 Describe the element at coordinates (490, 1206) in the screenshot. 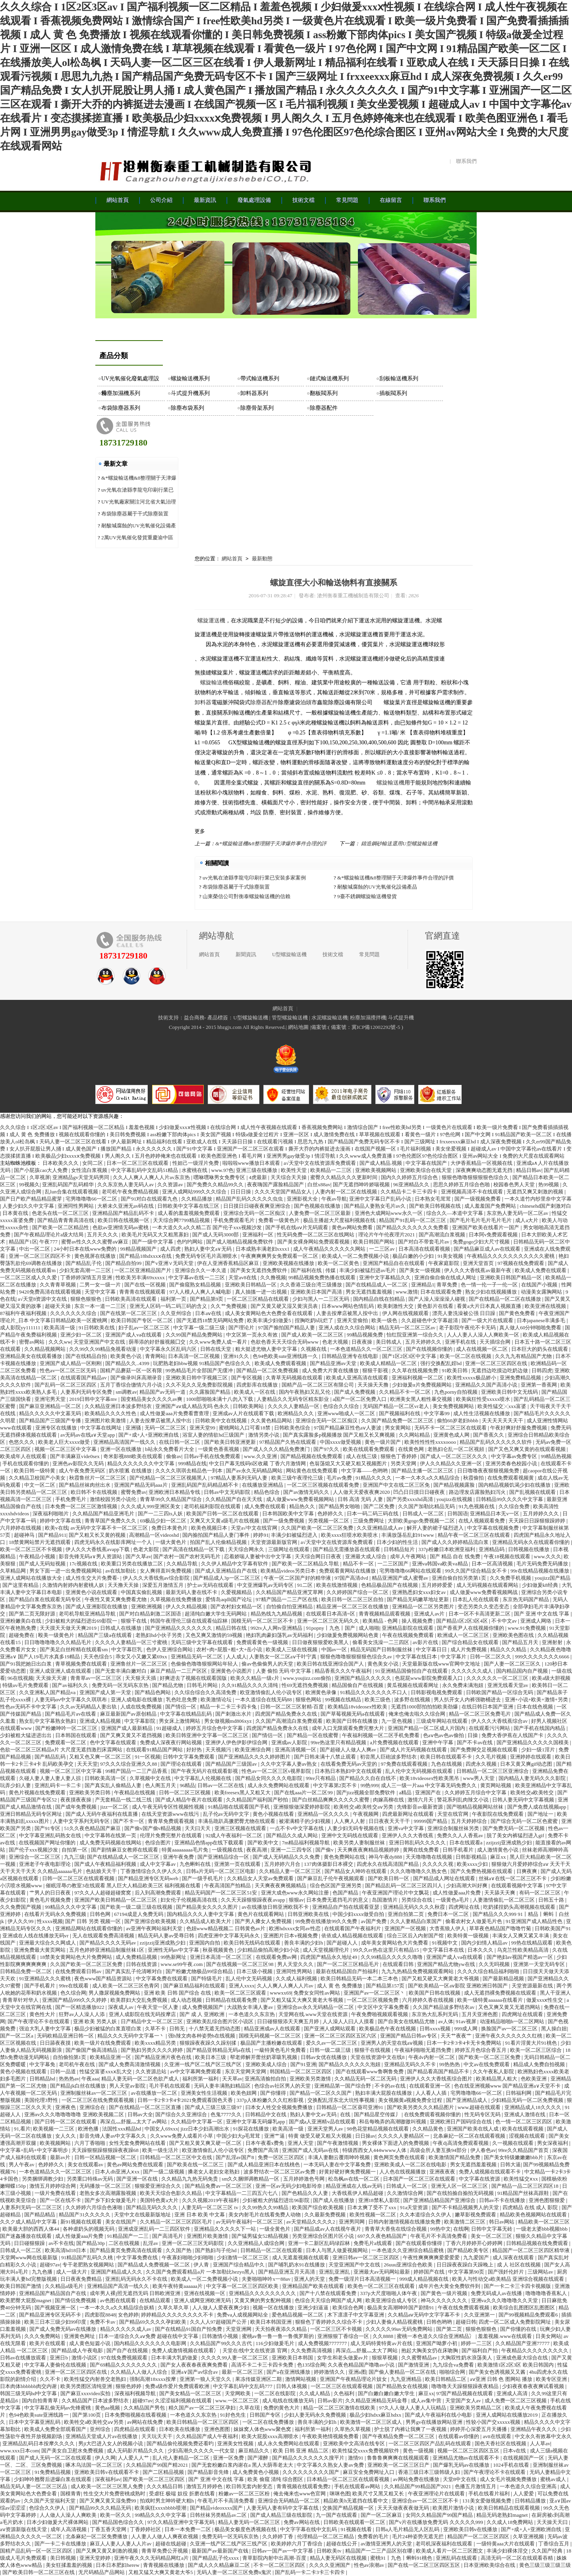

I see `成人羞羞国产免费网站` at that location.